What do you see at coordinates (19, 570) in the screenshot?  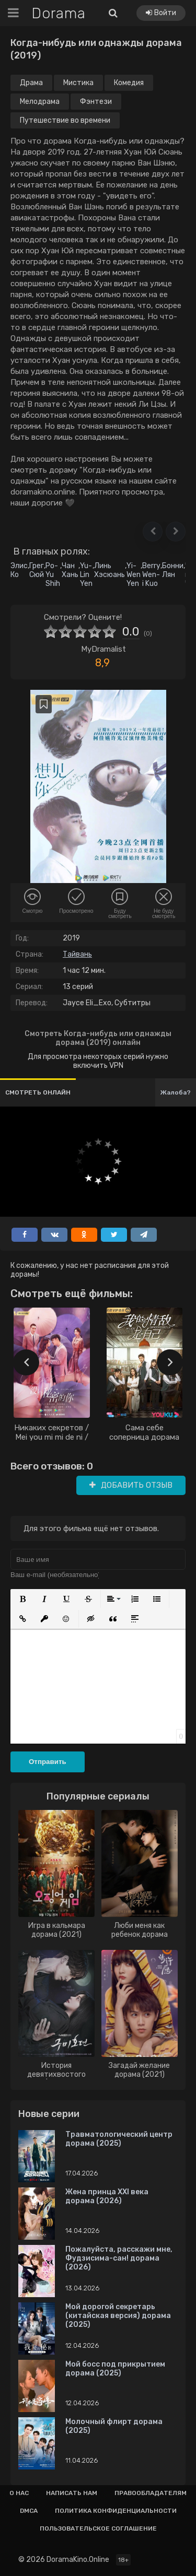 I see `Элис Ко` at bounding box center [19, 570].